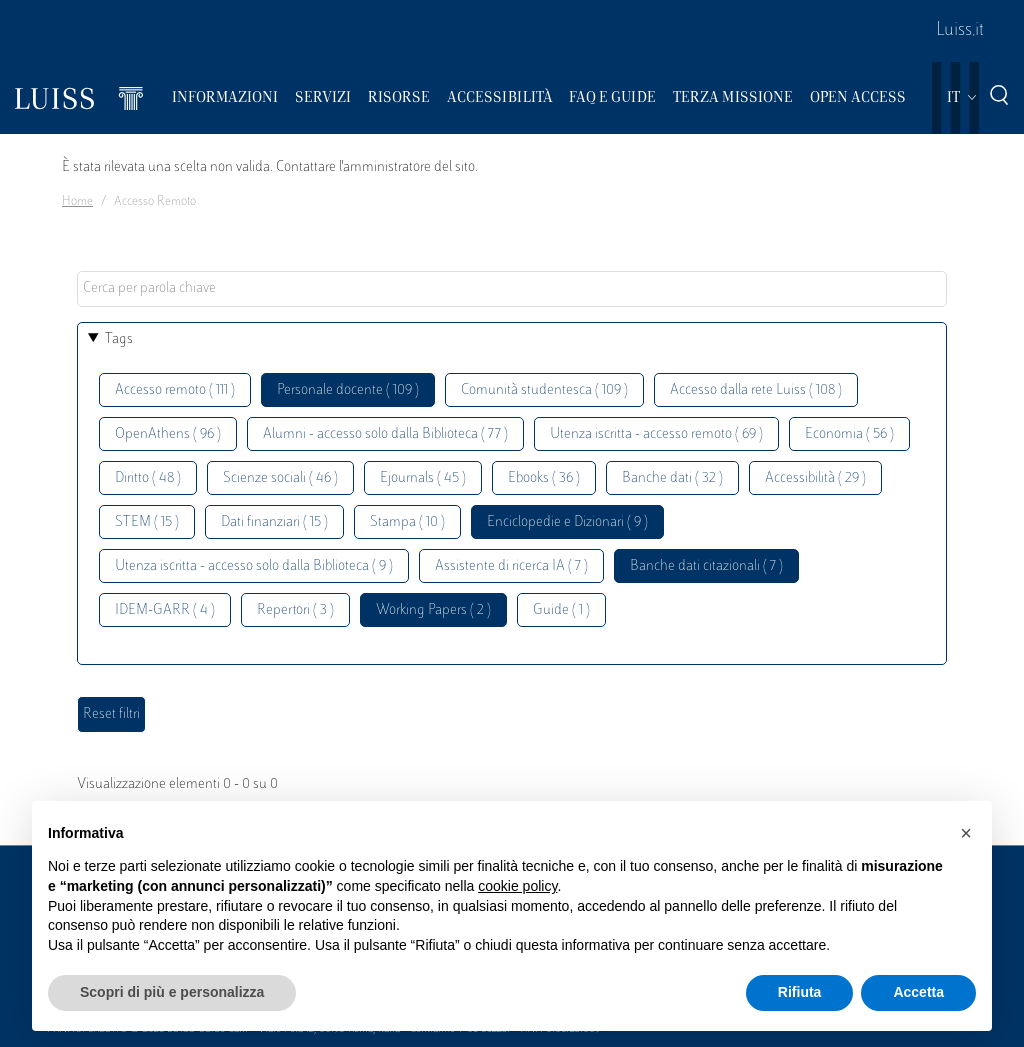 The height and width of the screenshot is (1047, 1024). Describe the element at coordinates (672, 478) in the screenshot. I see `Banche dati ( 32 )` at that location.